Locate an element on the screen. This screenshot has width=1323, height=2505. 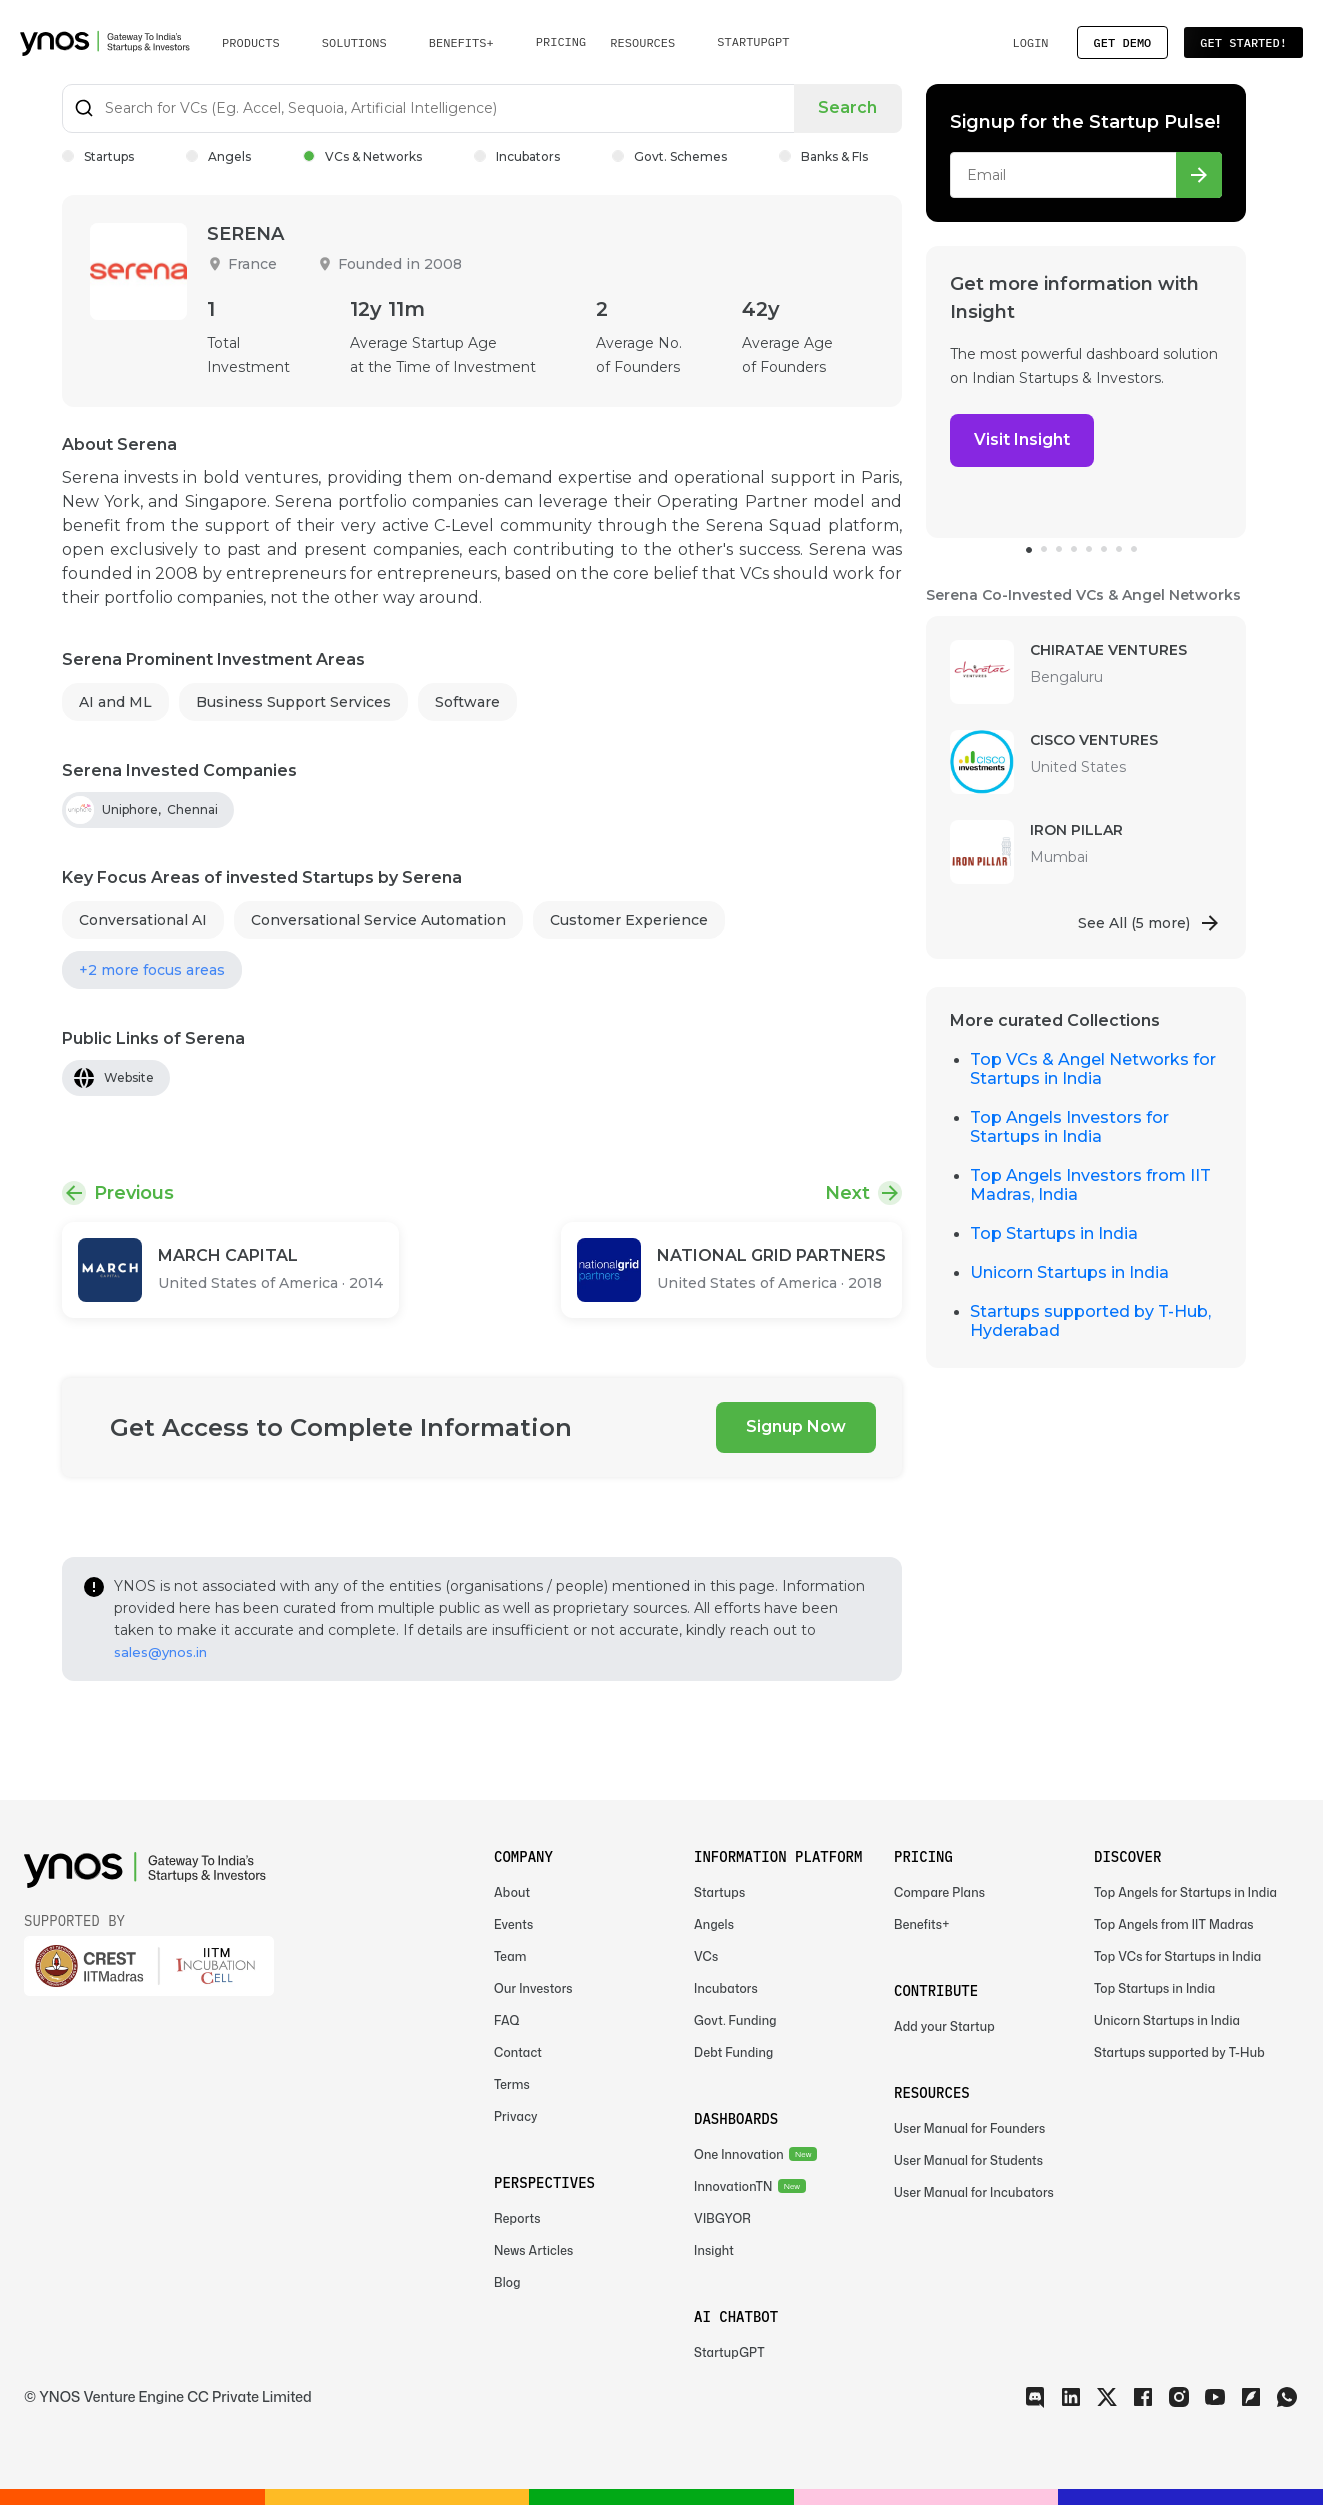
Blog is located at coordinates (507, 2282).